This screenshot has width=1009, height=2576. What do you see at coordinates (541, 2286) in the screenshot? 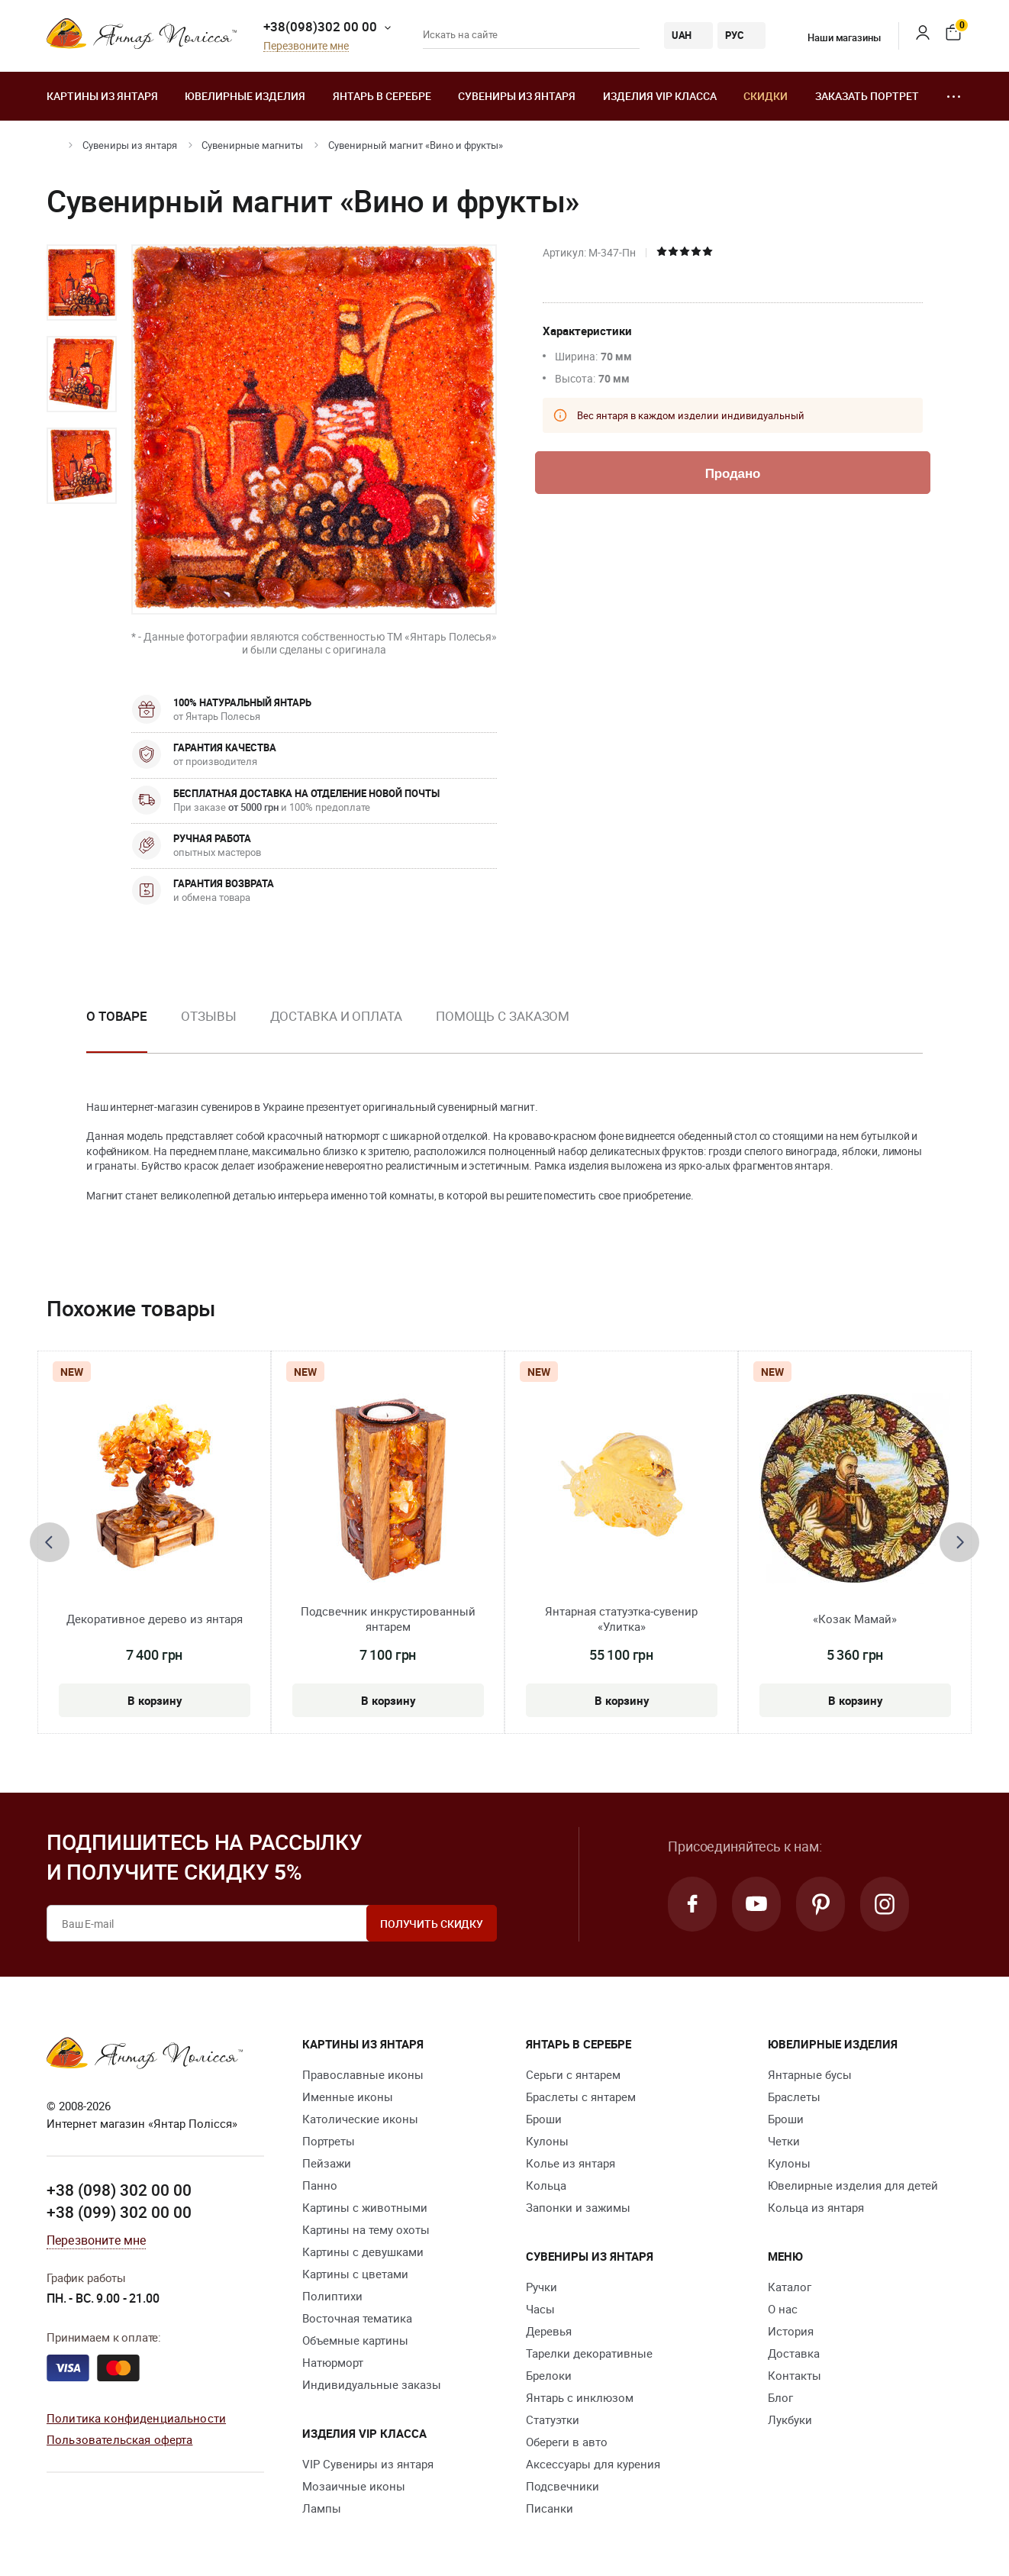
I see `Ручки` at bounding box center [541, 2286].